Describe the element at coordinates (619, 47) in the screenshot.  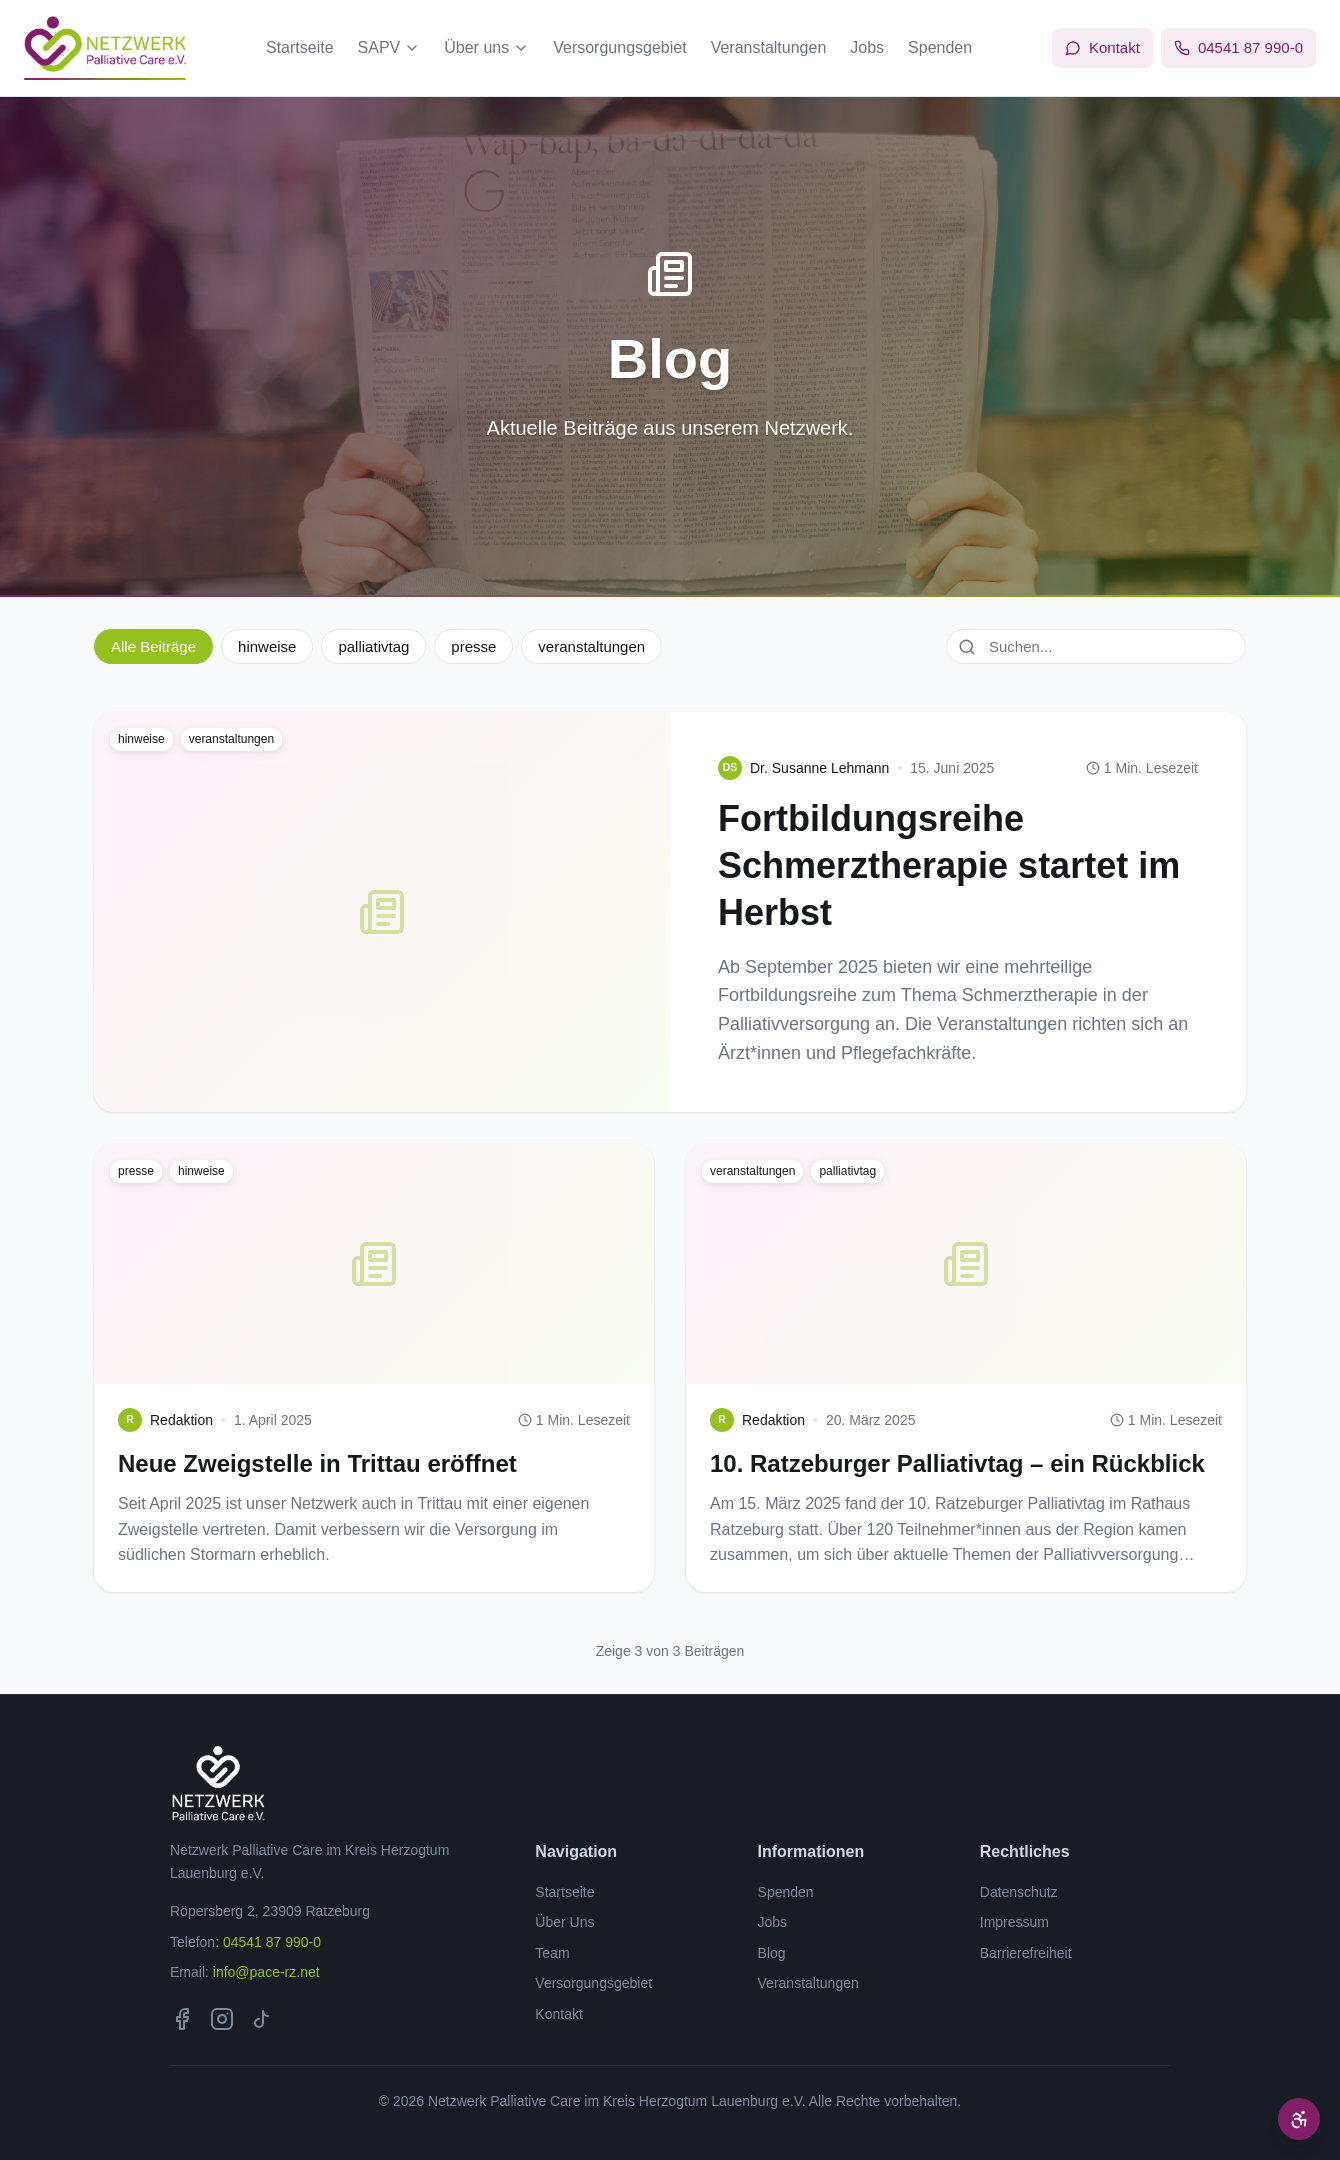
I see `Versorgungsgebiet` at that location.